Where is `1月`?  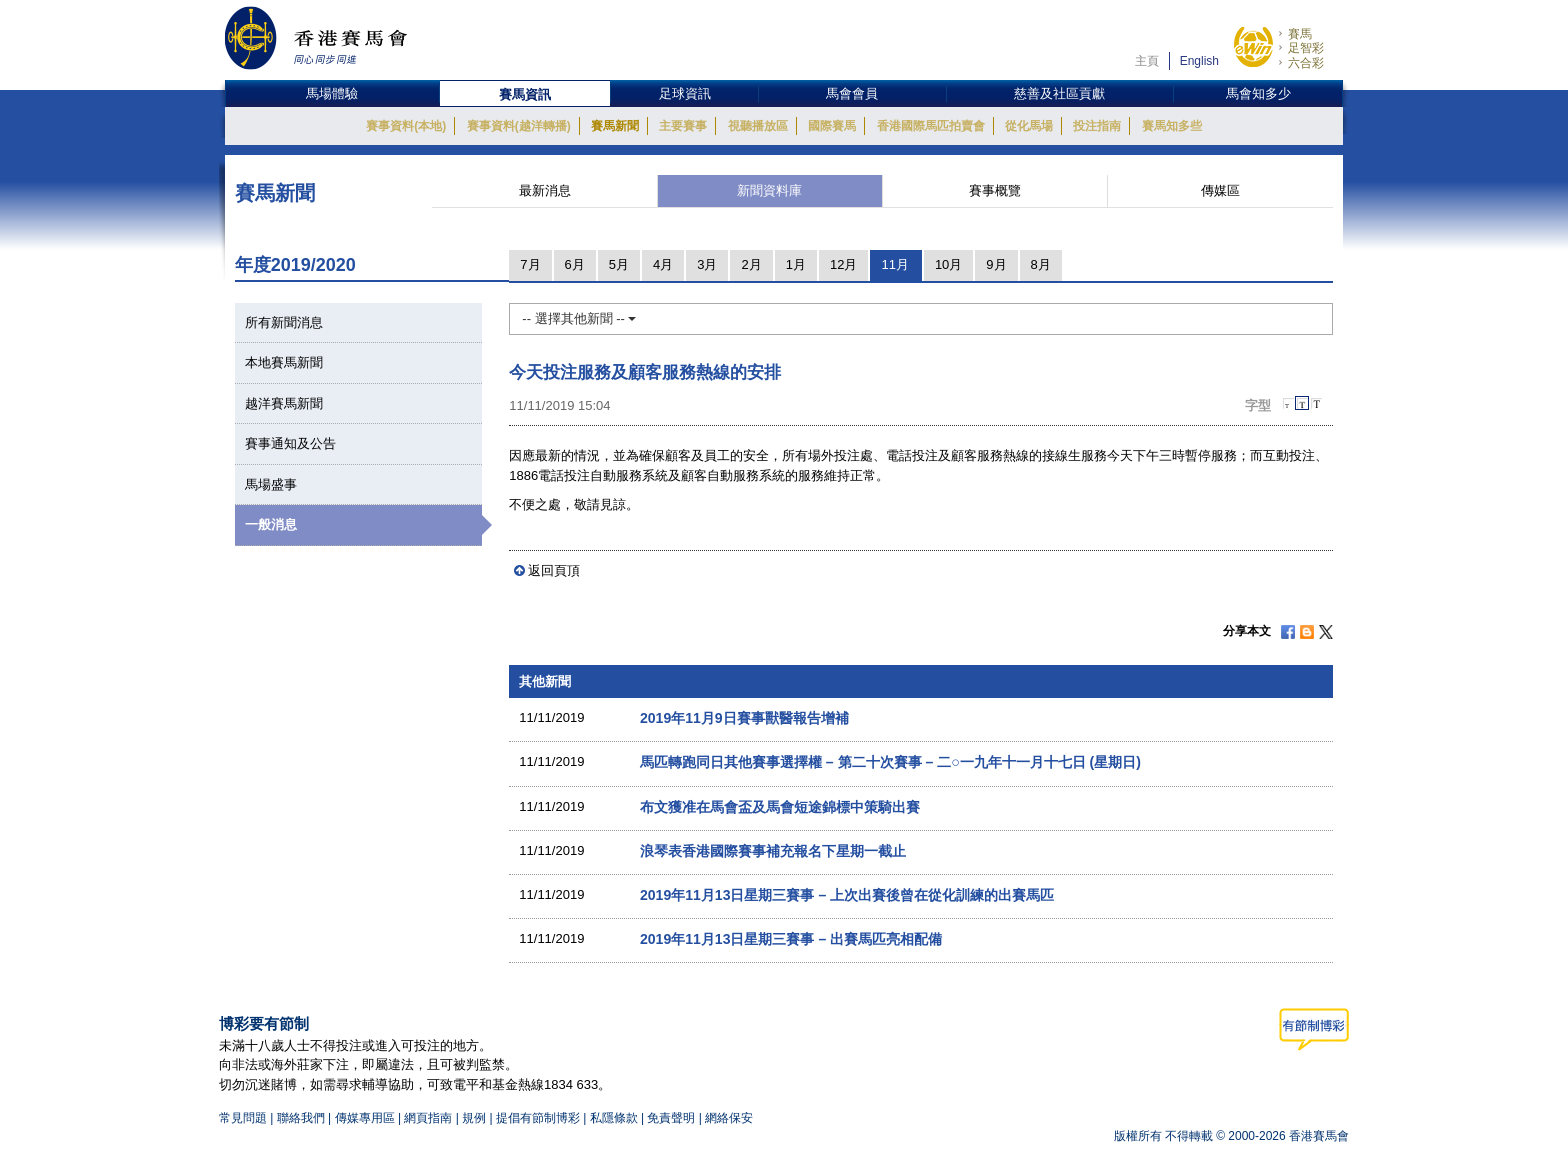
1月 is located at coordinates (796, 264).